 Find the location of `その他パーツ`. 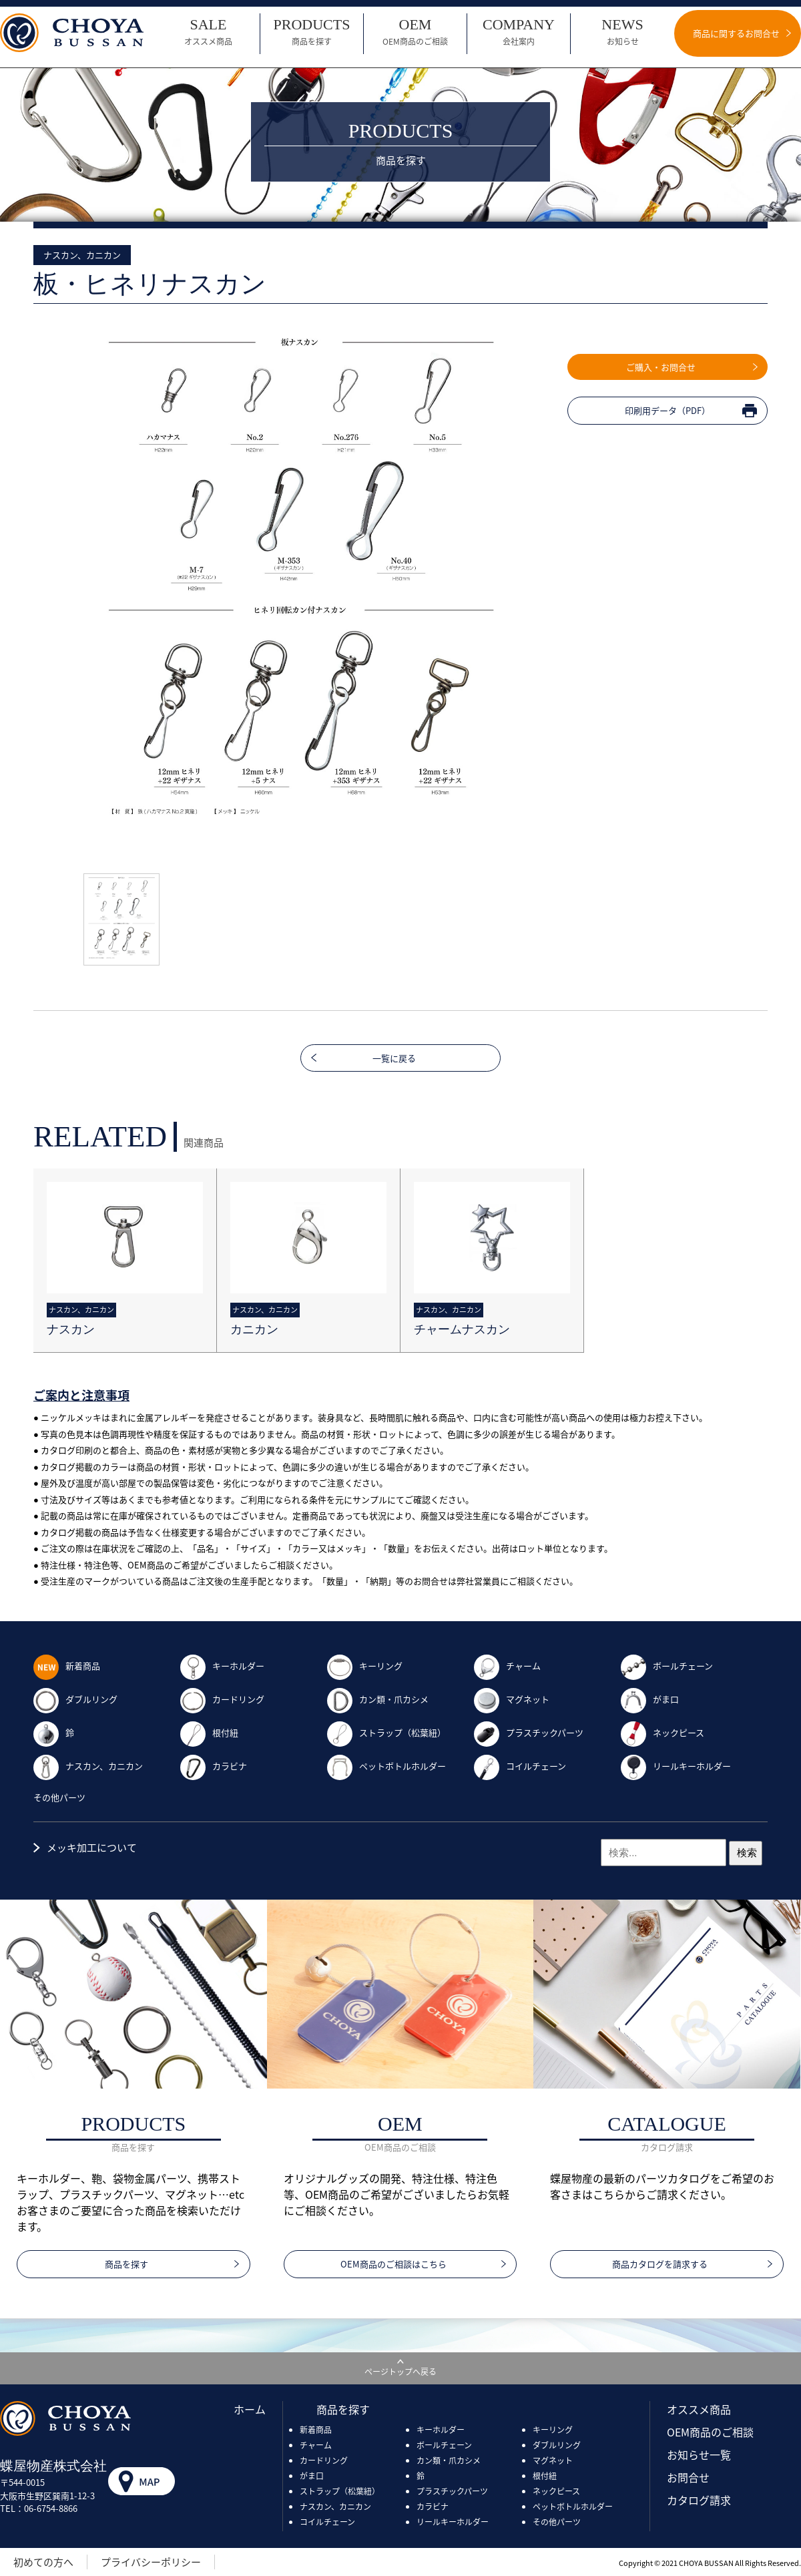

その他パーツ is located at coordinates (59, 1797).